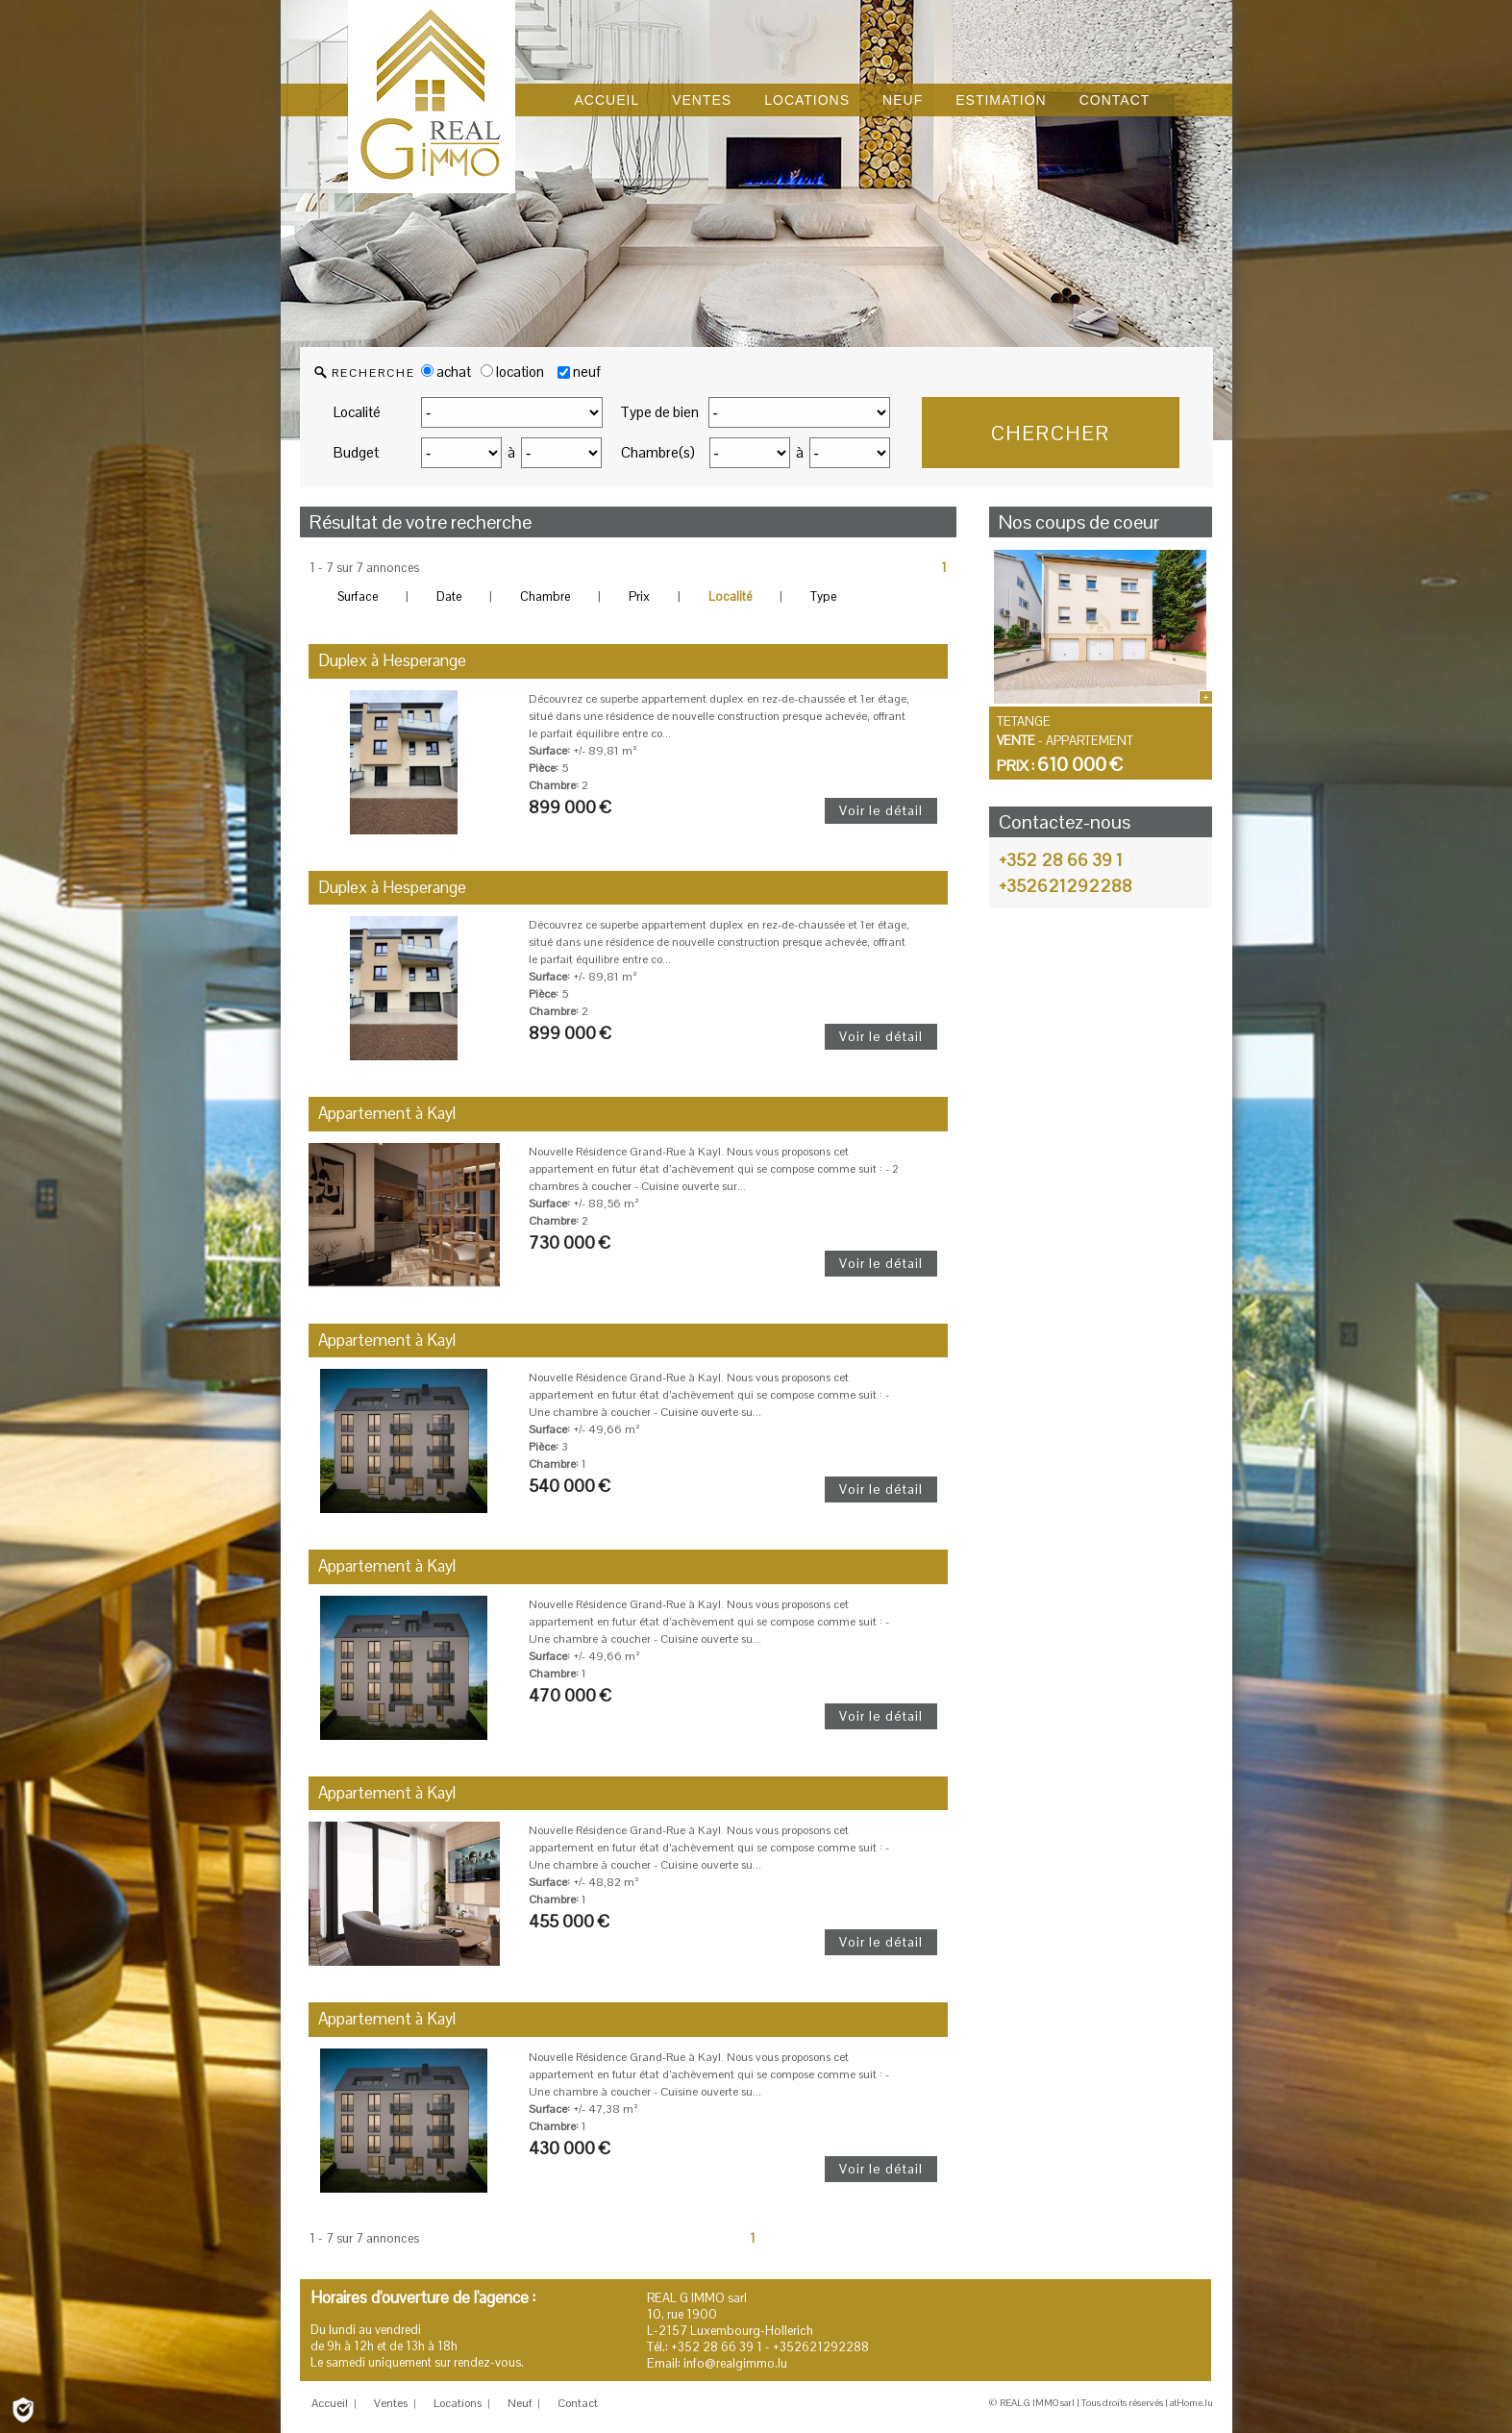 The width and height of the screenshot is (1512, 2433). I want to click on Locations, so click(458, 2403).